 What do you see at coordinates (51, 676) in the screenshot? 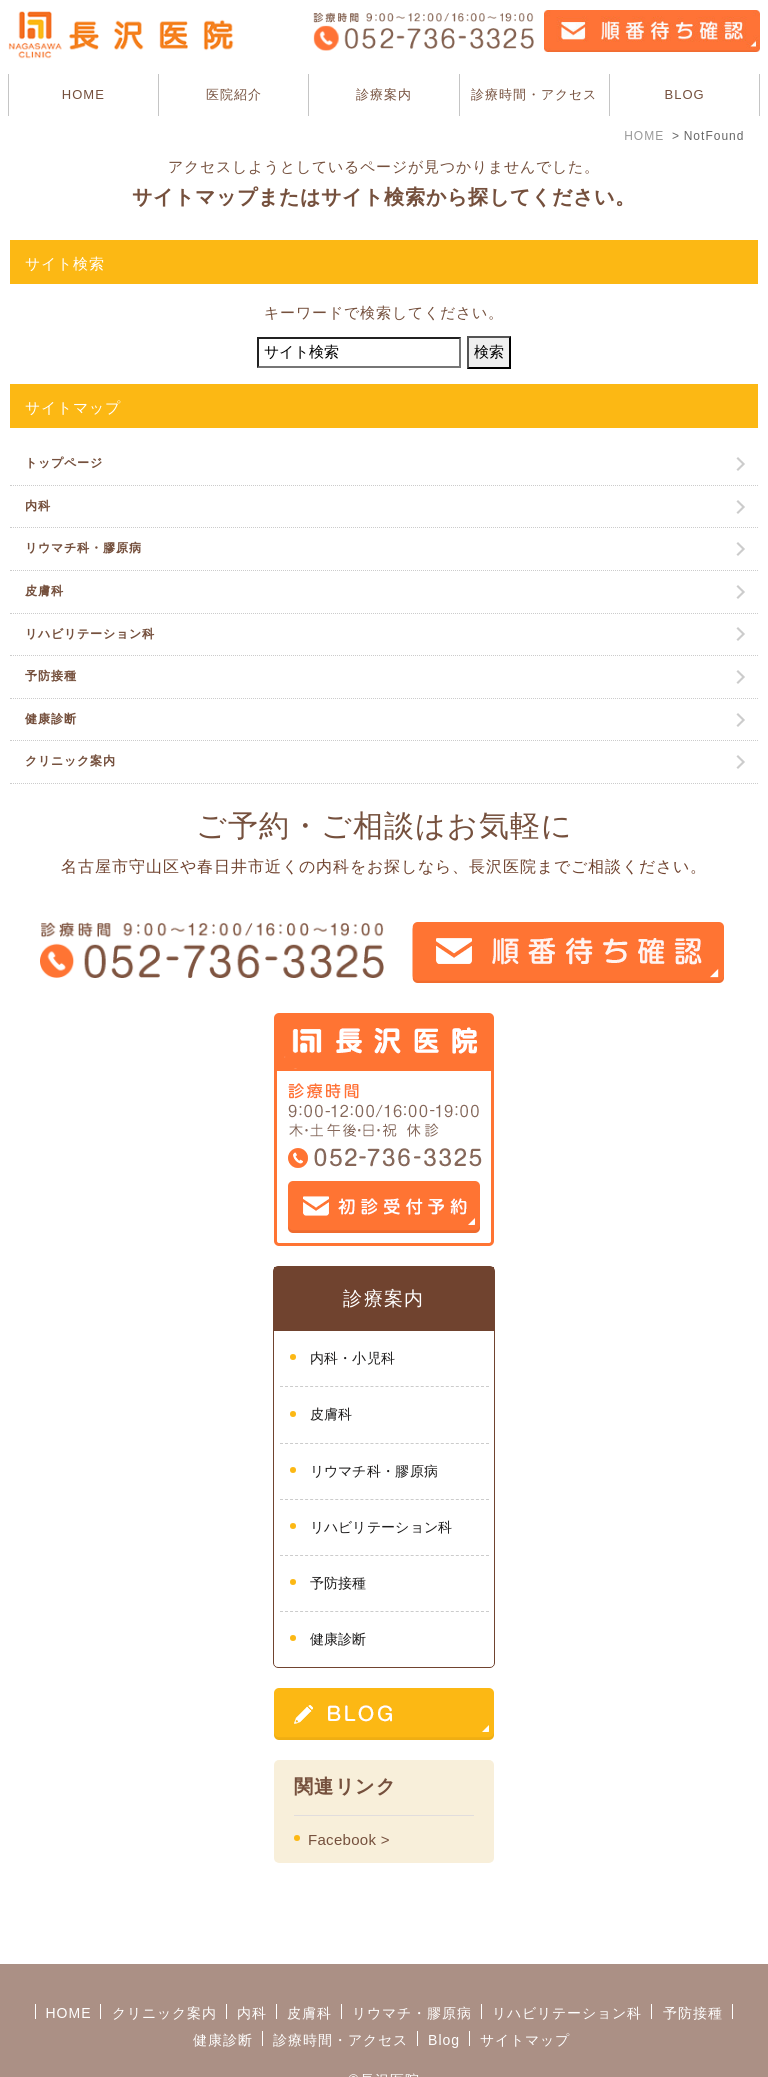
I see `予防接種` at bounding box center [51, 676].